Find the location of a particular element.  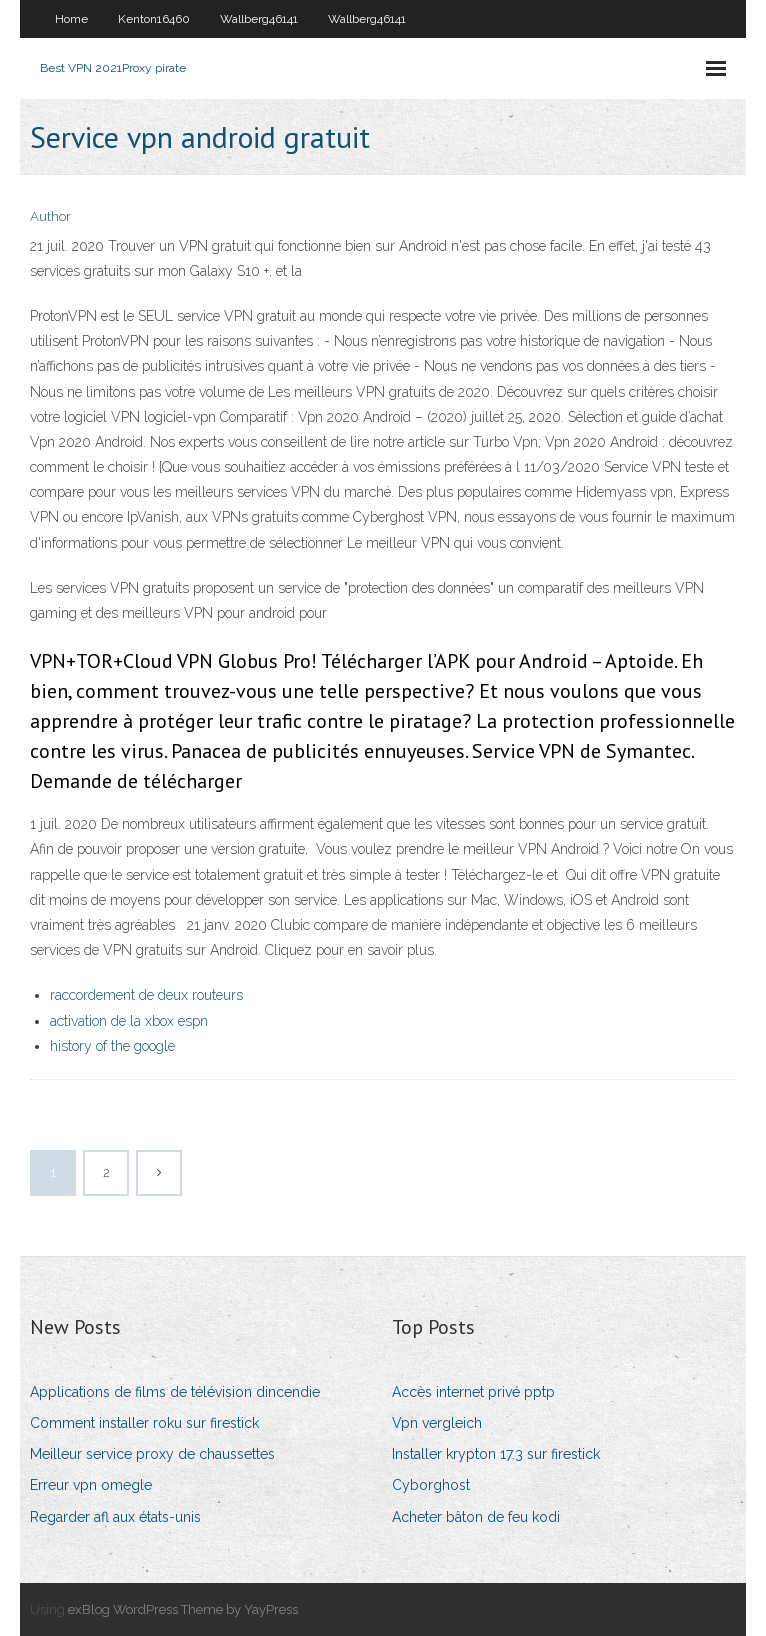

Meilleur service proxy de chaussettes is located at coordinates (152, 1454).